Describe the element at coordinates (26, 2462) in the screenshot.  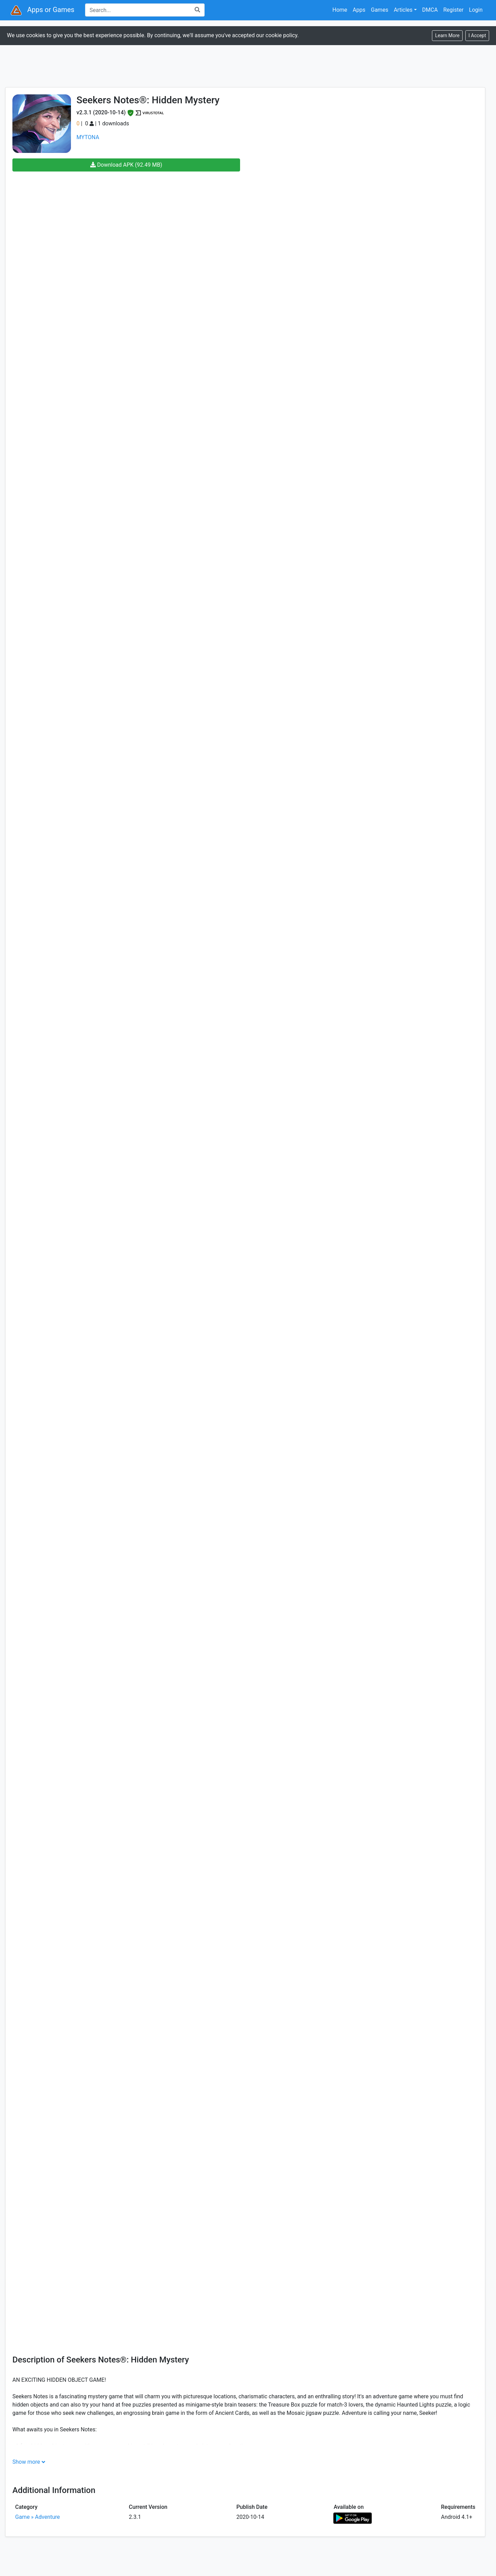
I see `Show more` at that location.